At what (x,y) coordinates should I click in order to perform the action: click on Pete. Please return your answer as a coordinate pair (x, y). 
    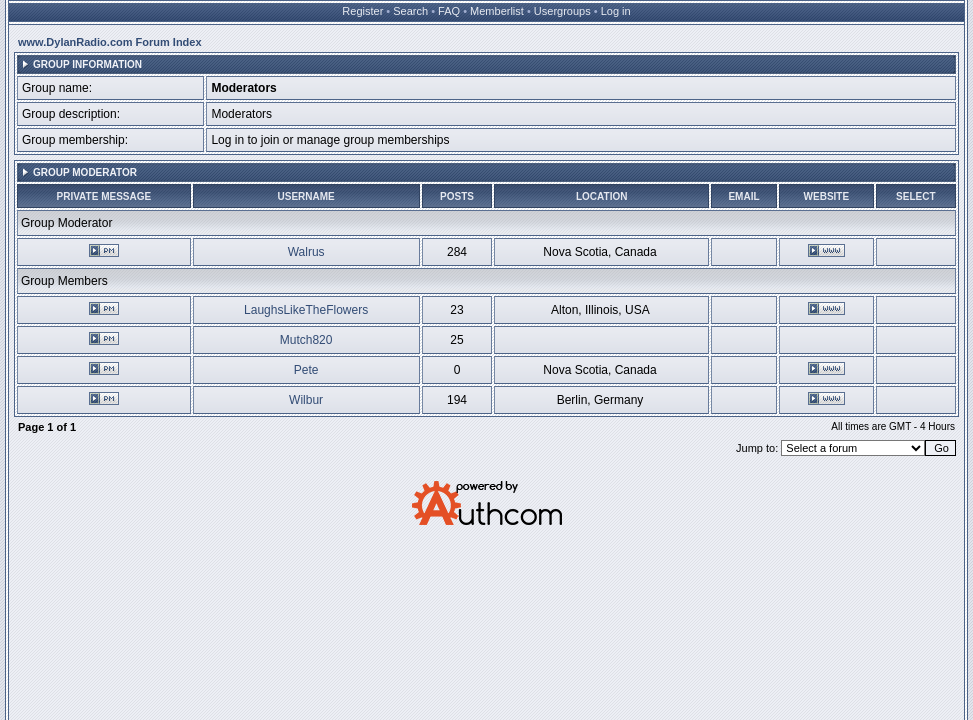
    Looking at the image, I should click on (306, 370).